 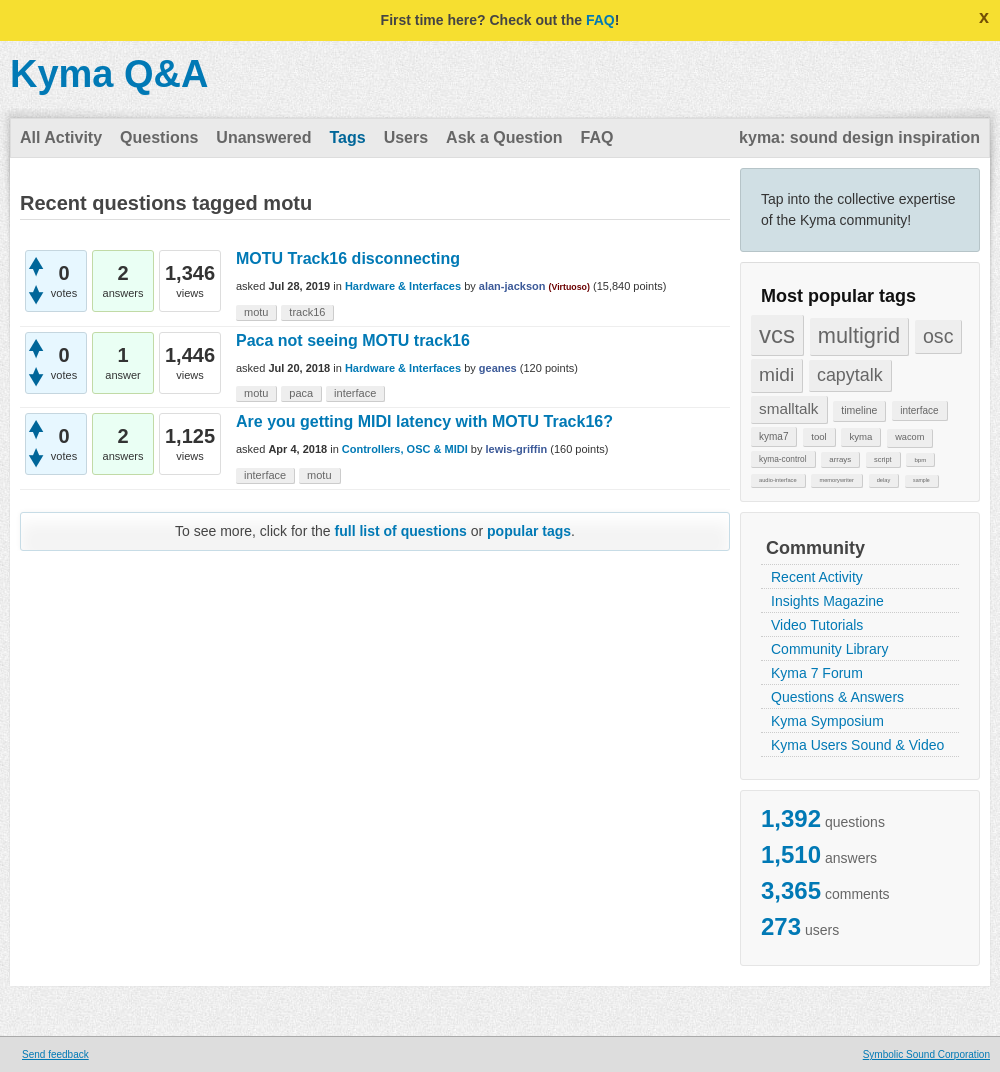 I want to click on Kyma Symposium, so click(x=827, y=721).